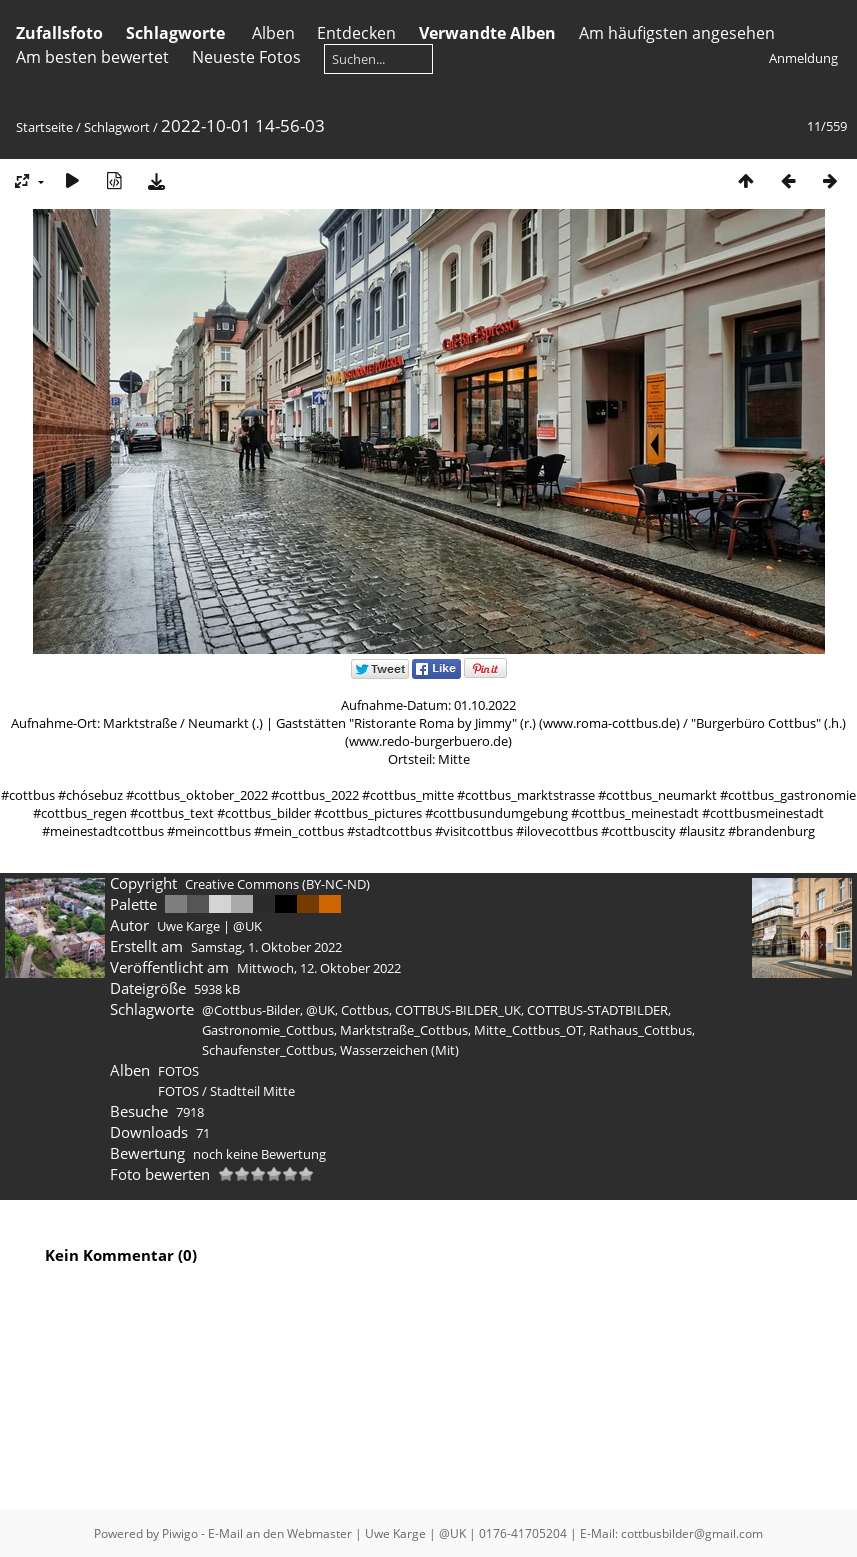 The height and width of the screenshot is (1557, 857). Describe the element at coordinates (266, 947) in the screenshot. I see `Samstag, 1. Oktober 2022` at that location.